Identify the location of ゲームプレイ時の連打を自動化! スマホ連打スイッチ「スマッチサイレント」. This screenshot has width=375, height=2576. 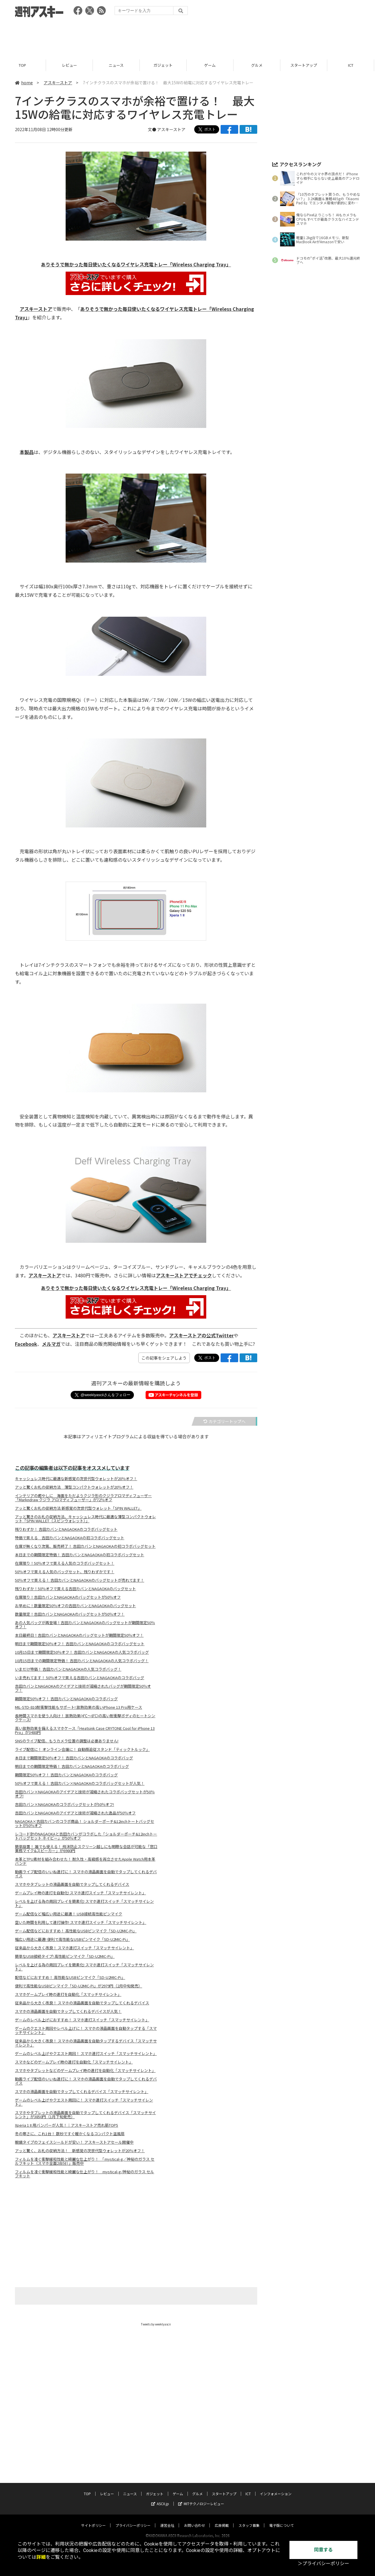
(80, 1893).